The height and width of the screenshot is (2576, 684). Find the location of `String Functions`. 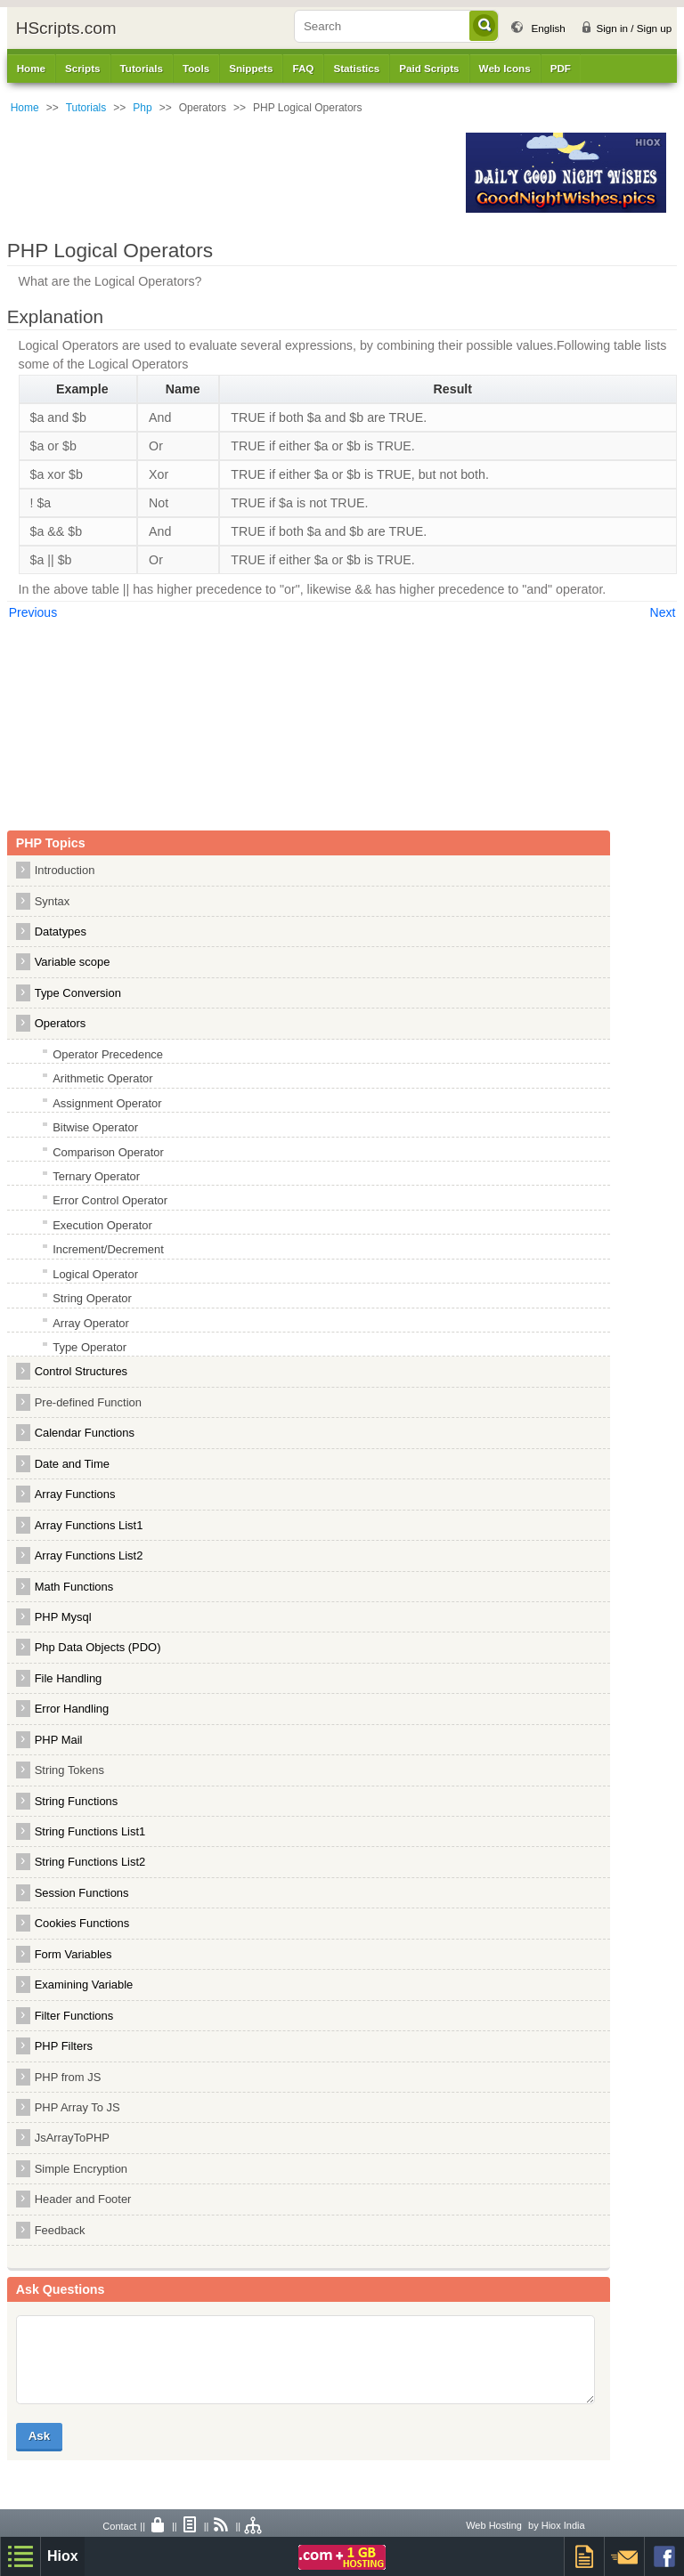

String Functions is located at coordinates (76, 1801).